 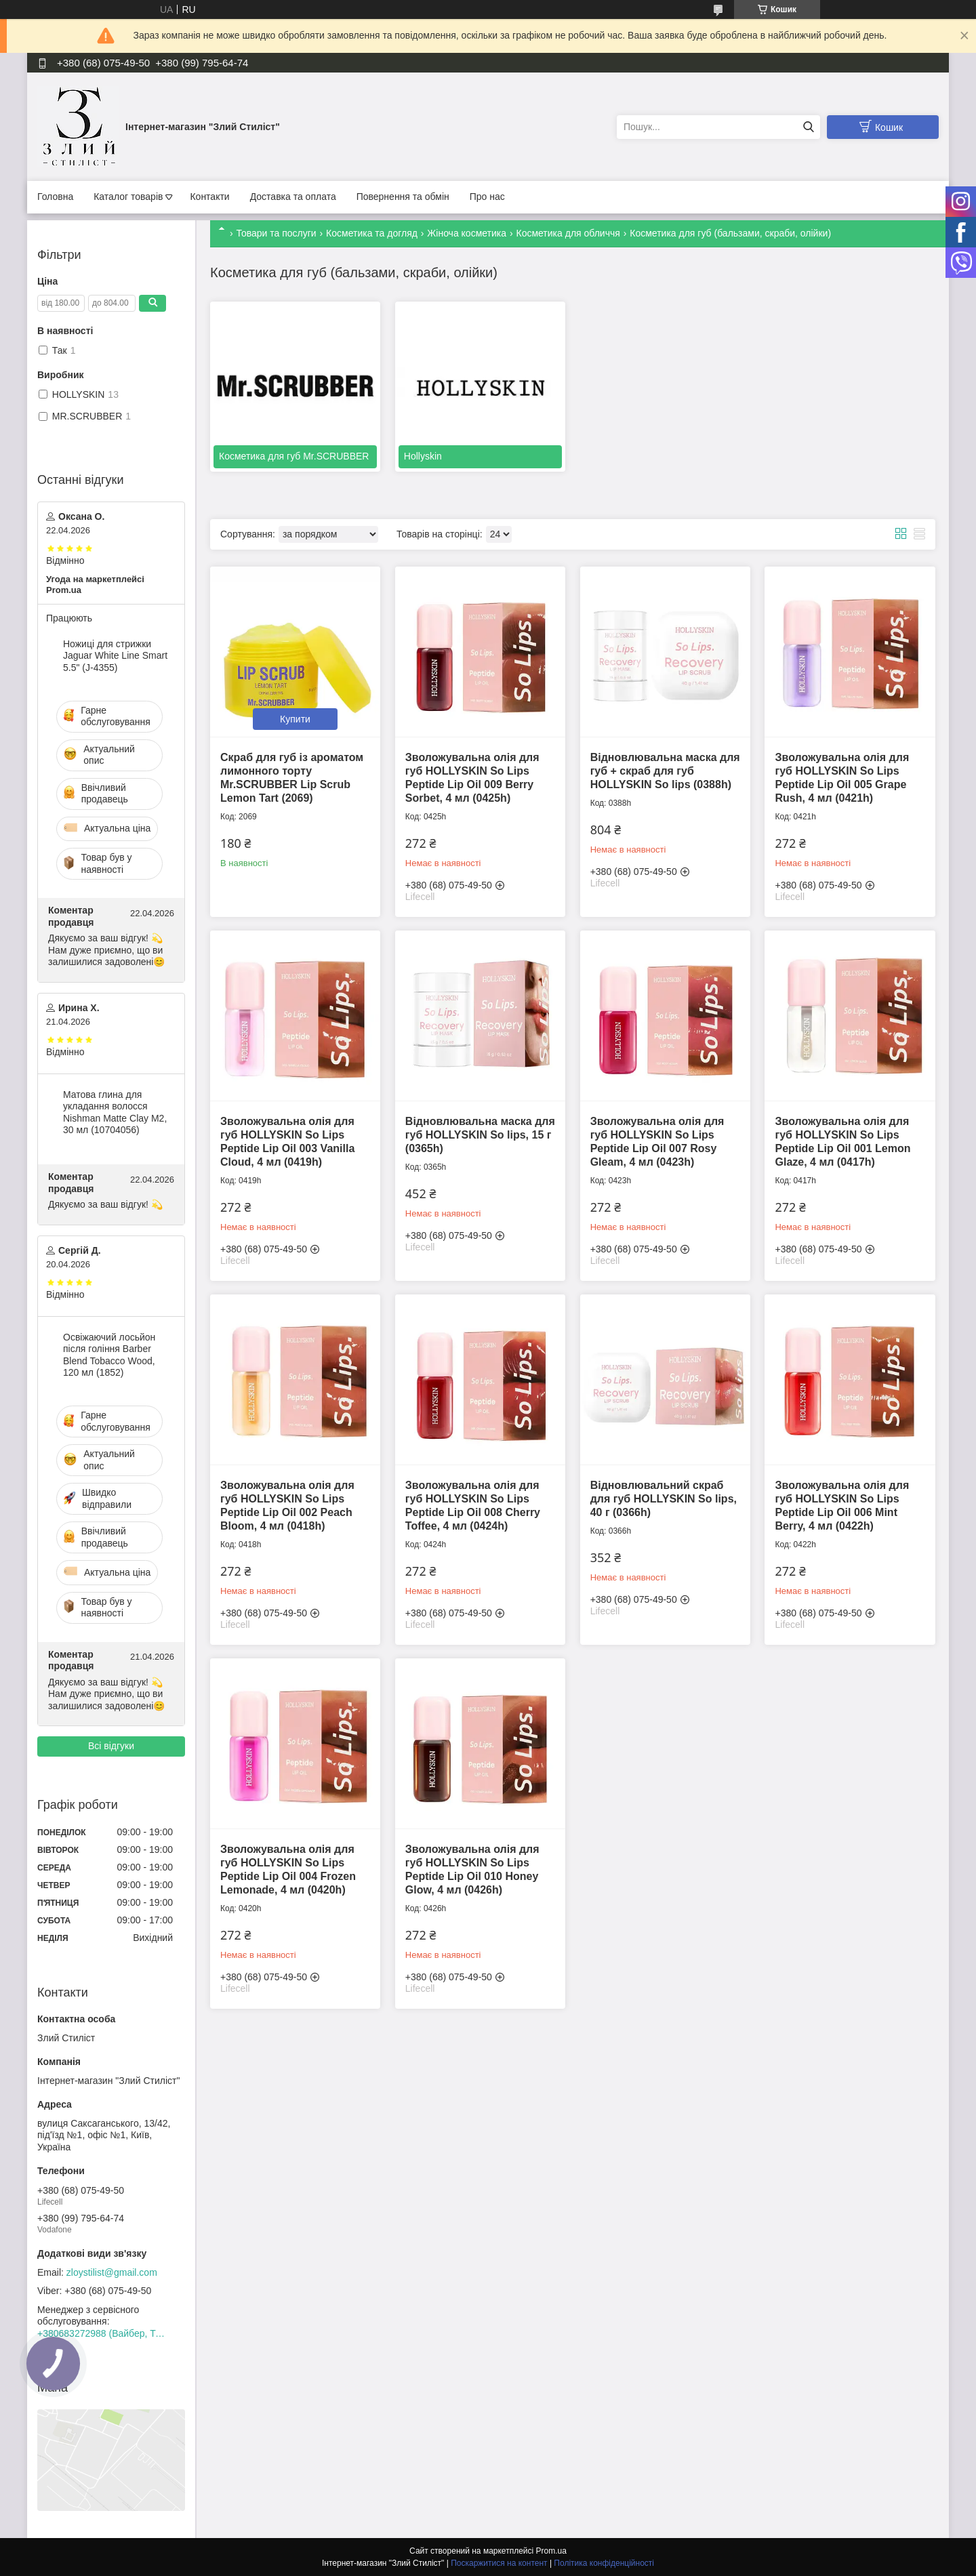 What do you see at coordinates (115, 655) in the screenshot?
I see `Ножиці для стрижки Jaguar White Line Smart 5.5" (J-4355)` at bounding box center [115, 655].